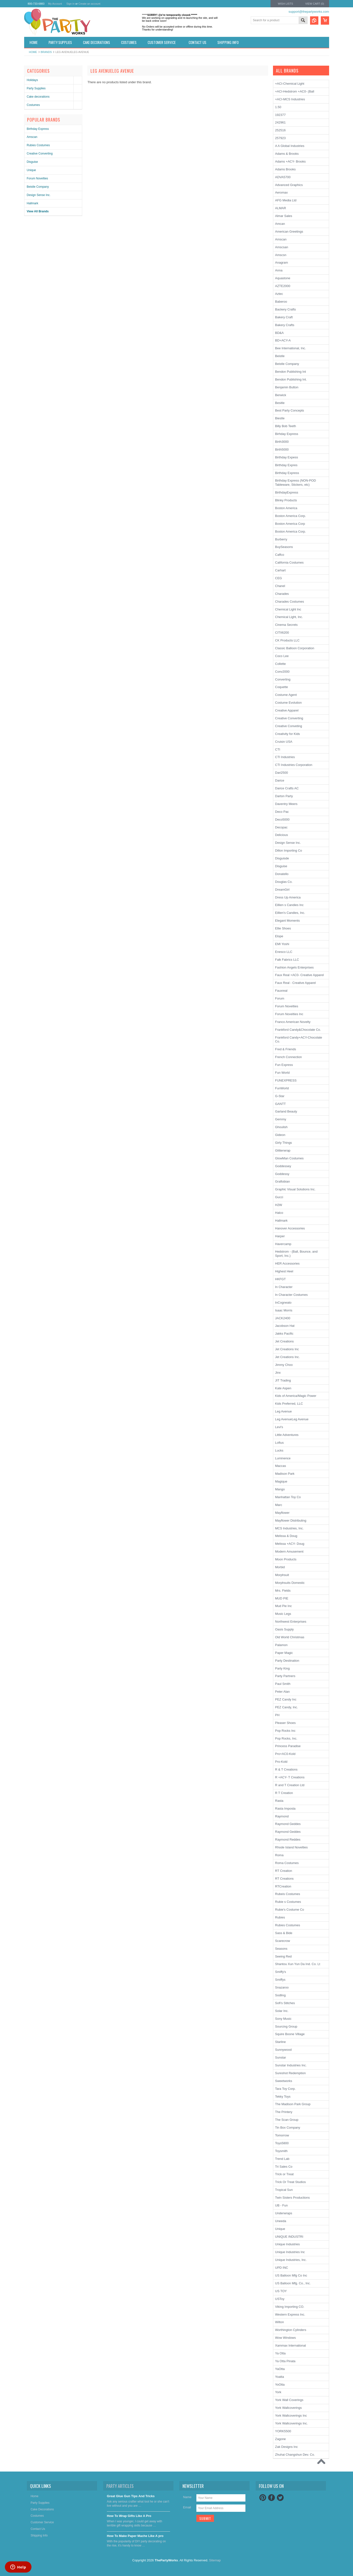 The image size is (353, 2576). Describe the element at coordinates (285, 426) in the screenshot. I see `Billy Bob Teeth` at that location.